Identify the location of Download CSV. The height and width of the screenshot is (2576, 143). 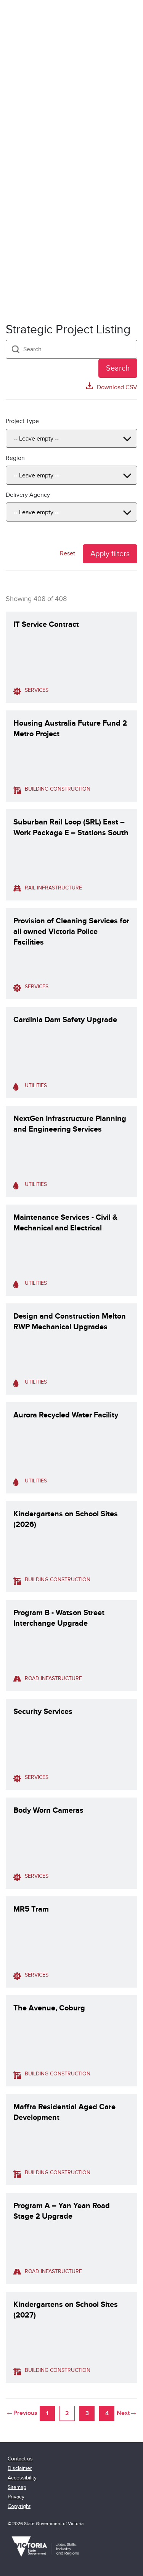
(117, 387).